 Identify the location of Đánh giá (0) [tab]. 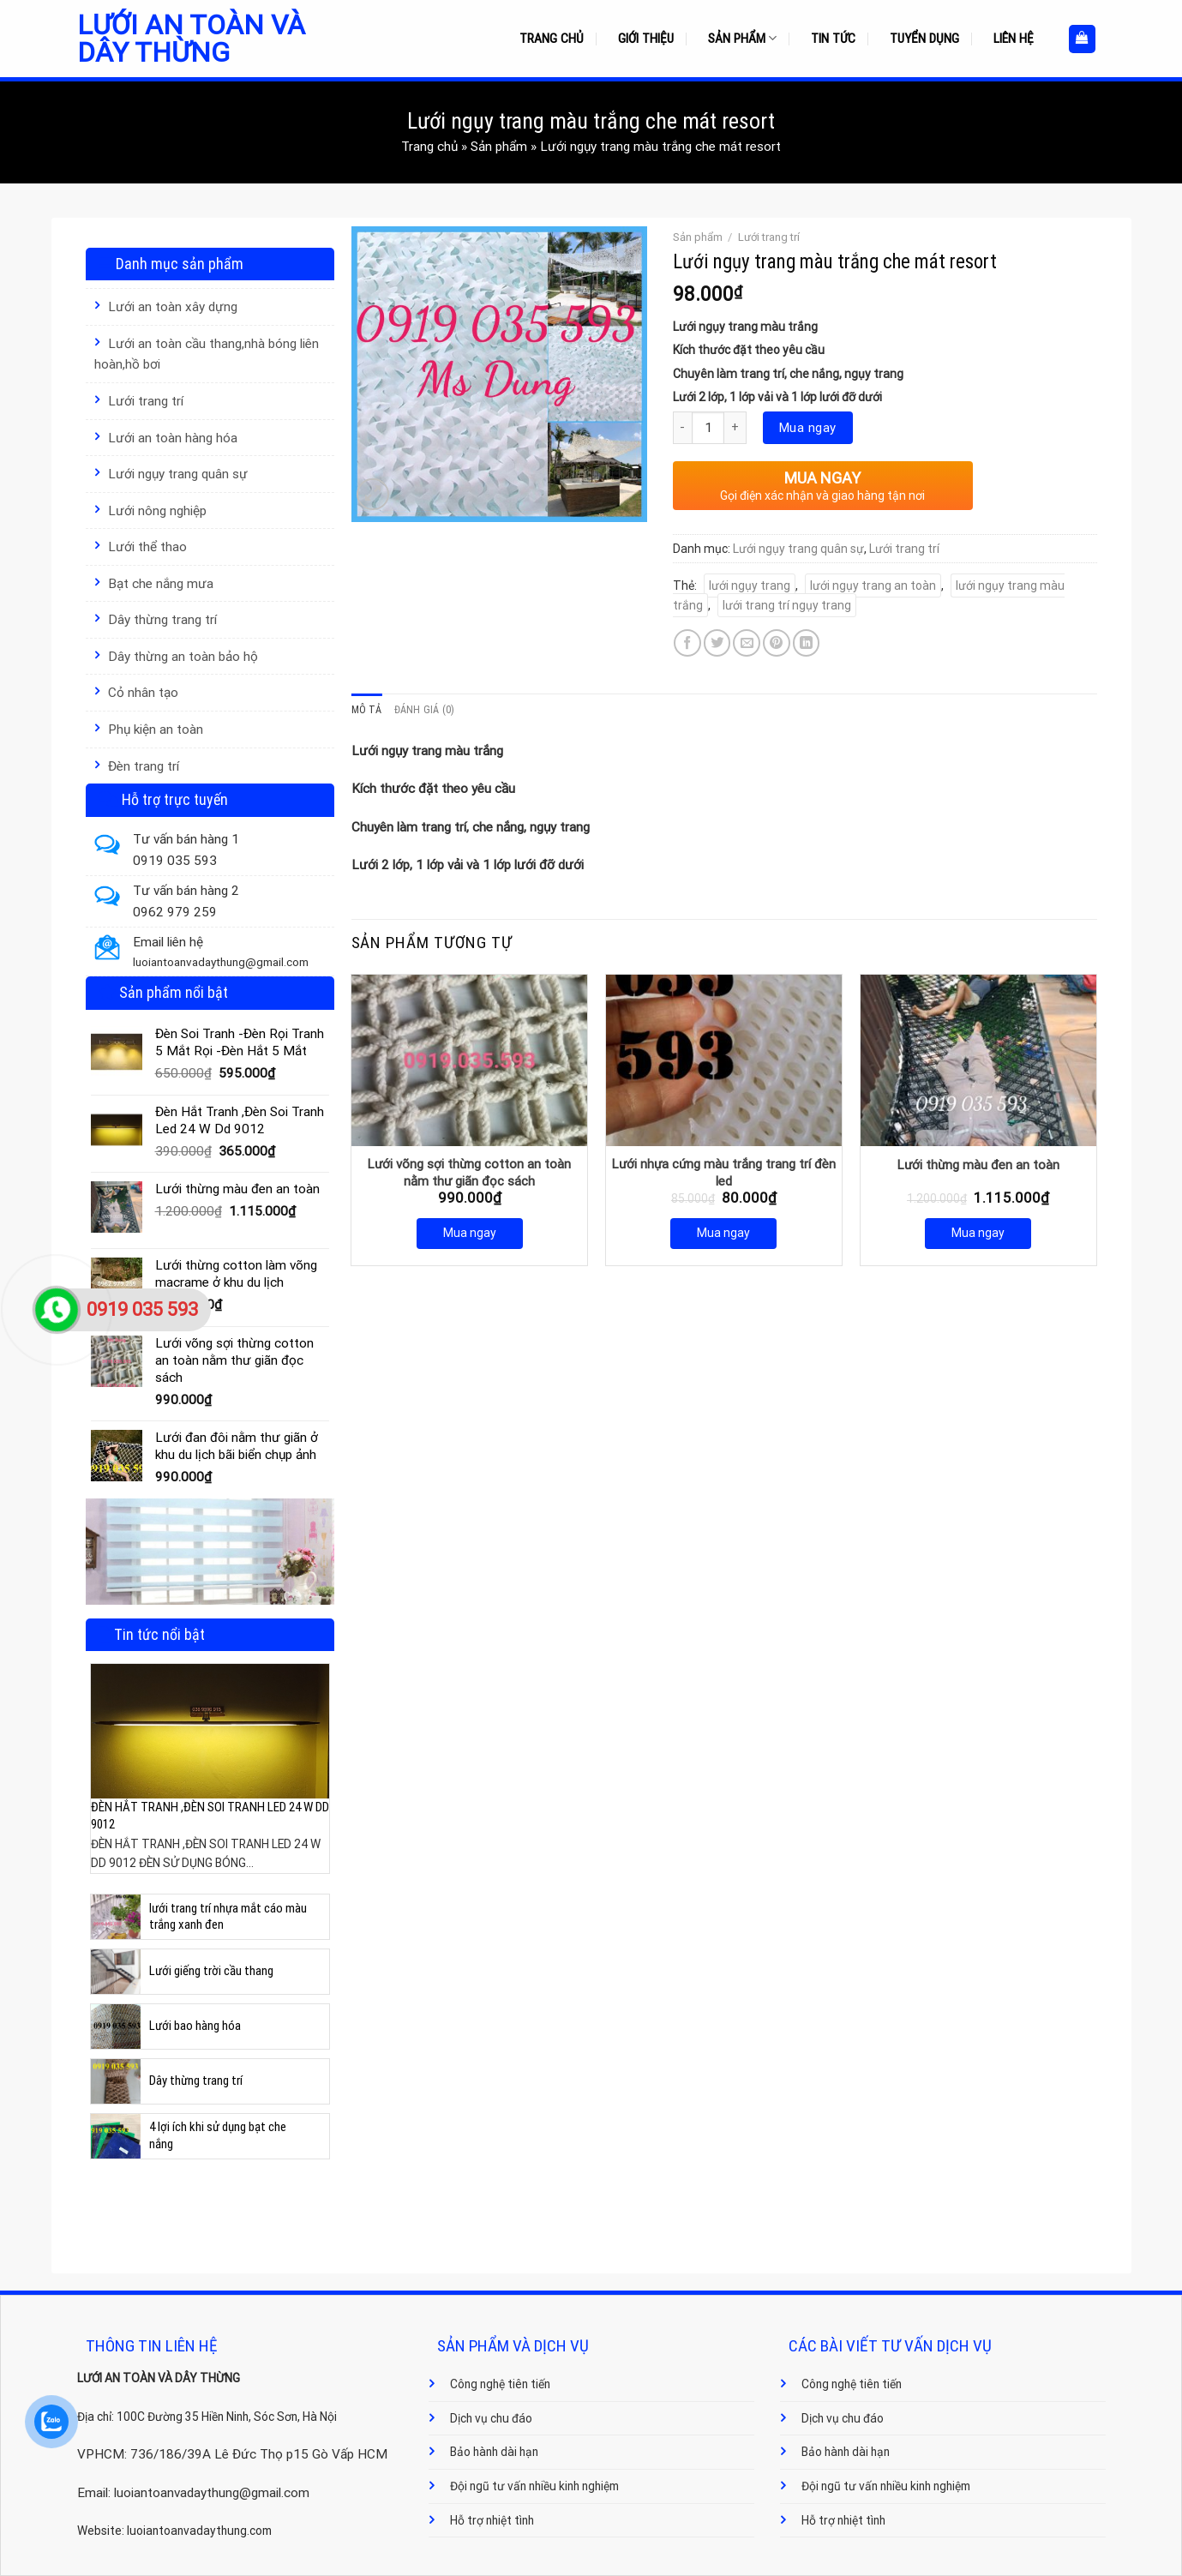
(424, 710).